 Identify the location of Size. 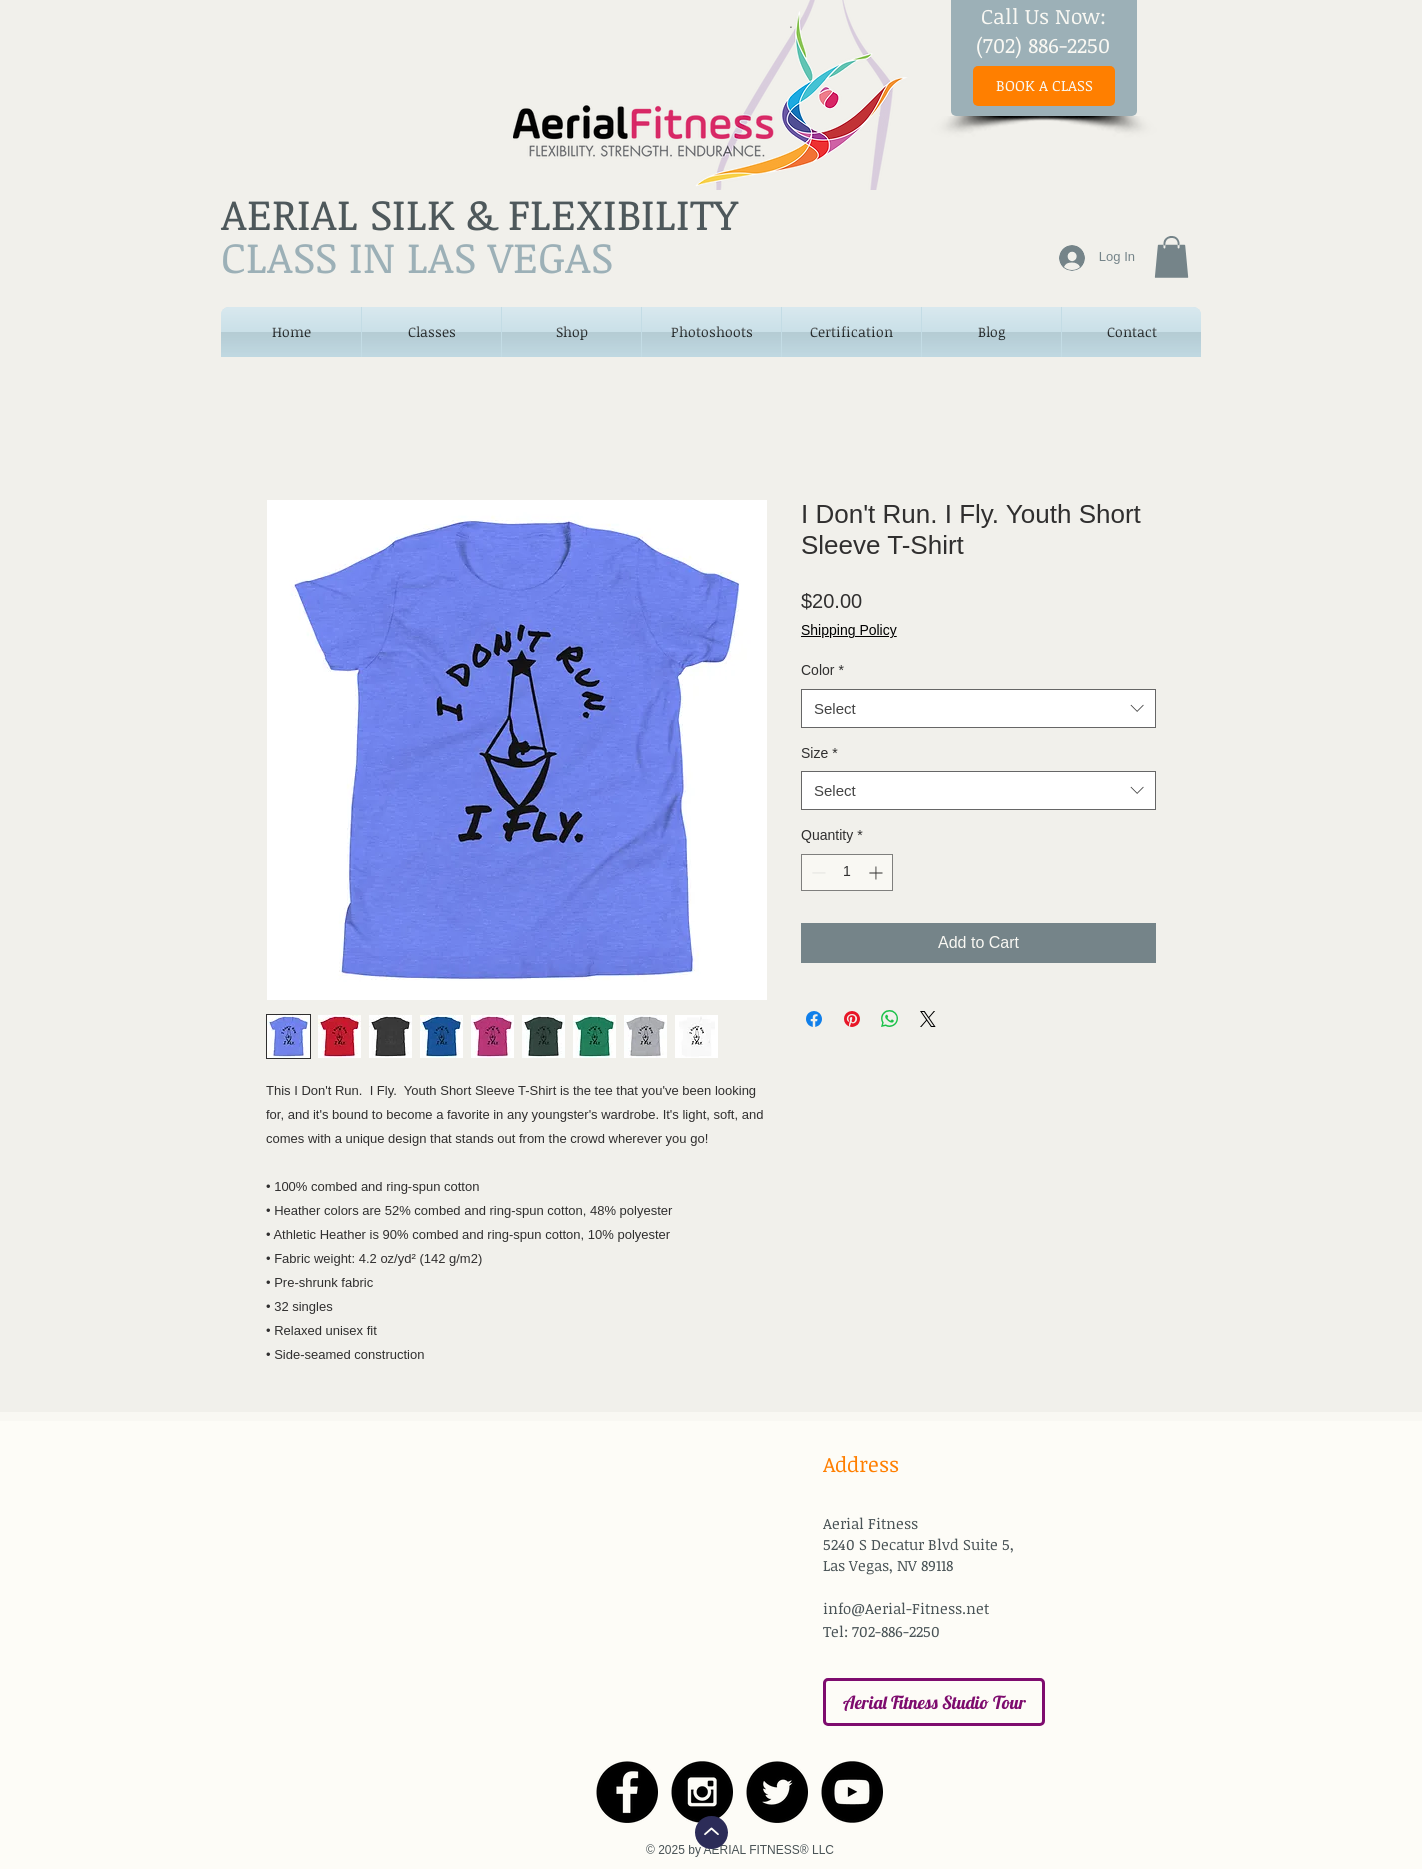
(819, 753).